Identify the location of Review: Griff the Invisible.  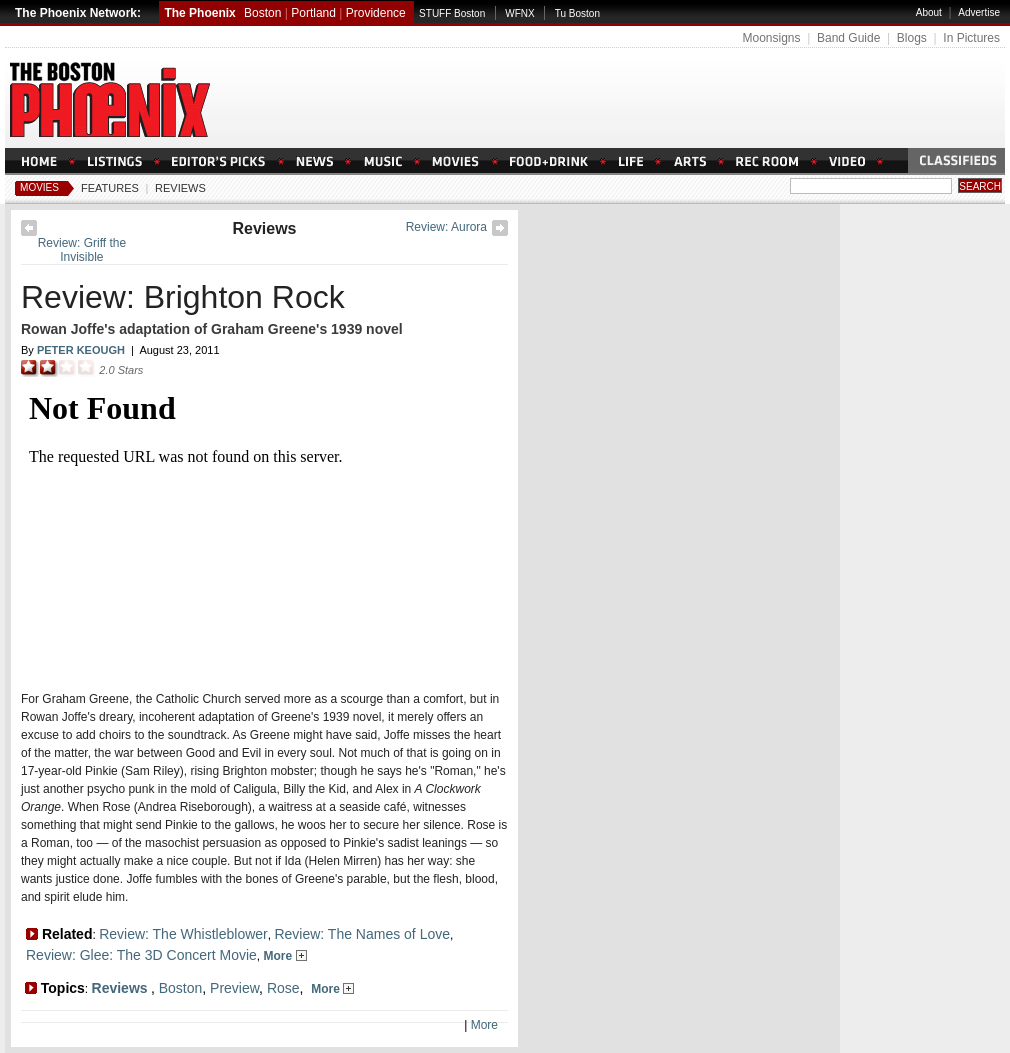
(82, 250).